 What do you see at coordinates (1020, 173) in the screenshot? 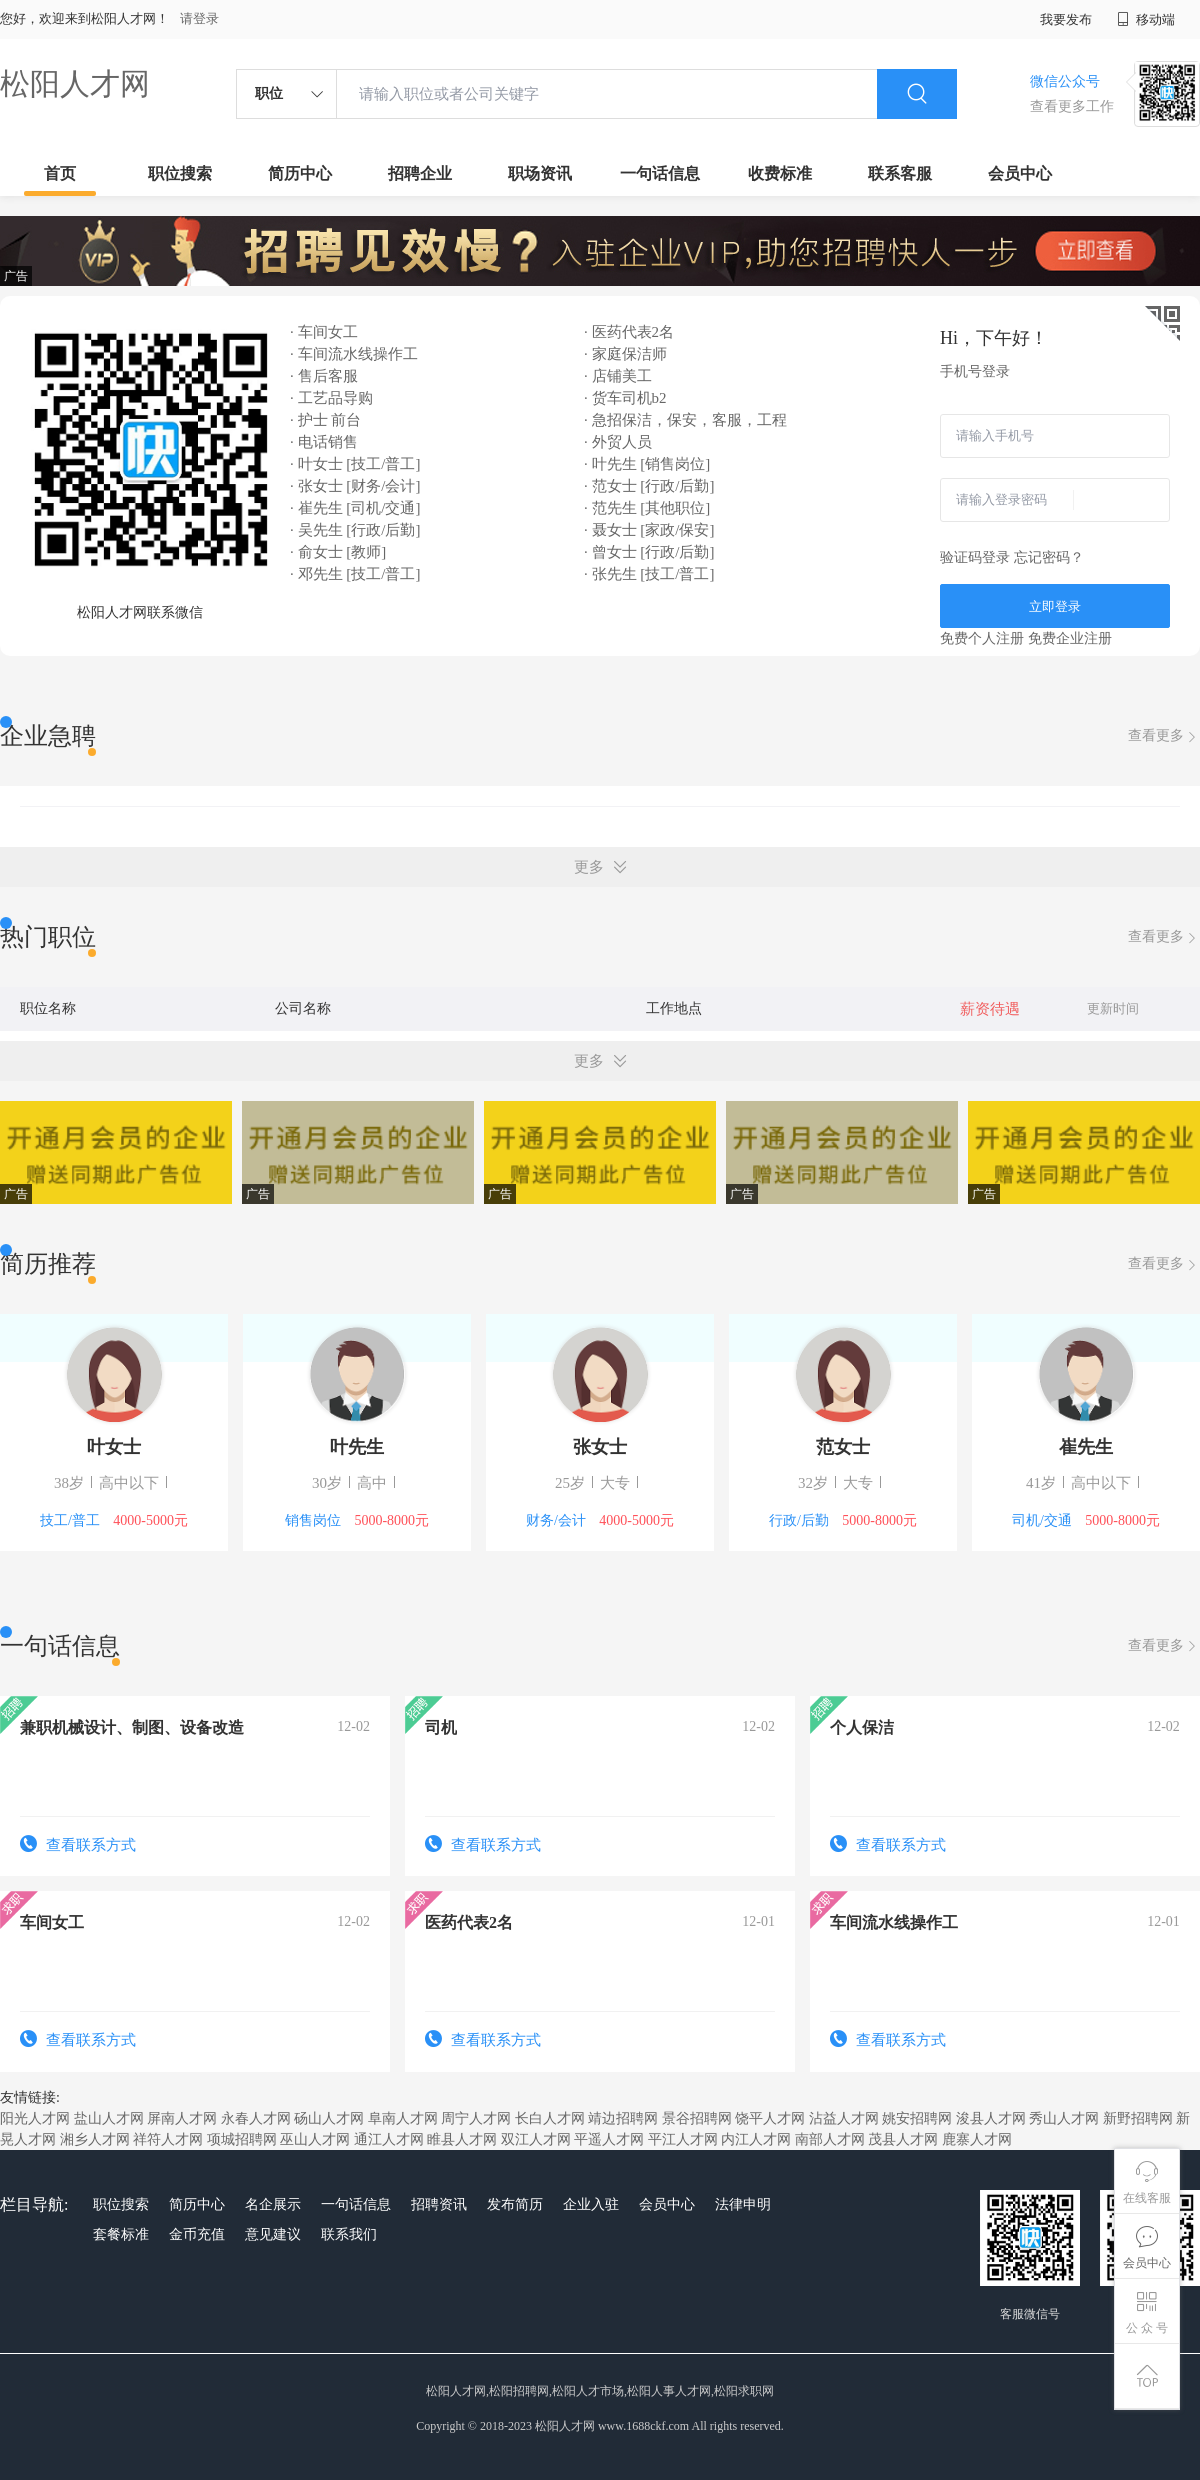
I see `会员中心` at bounding box center [1020, 173].